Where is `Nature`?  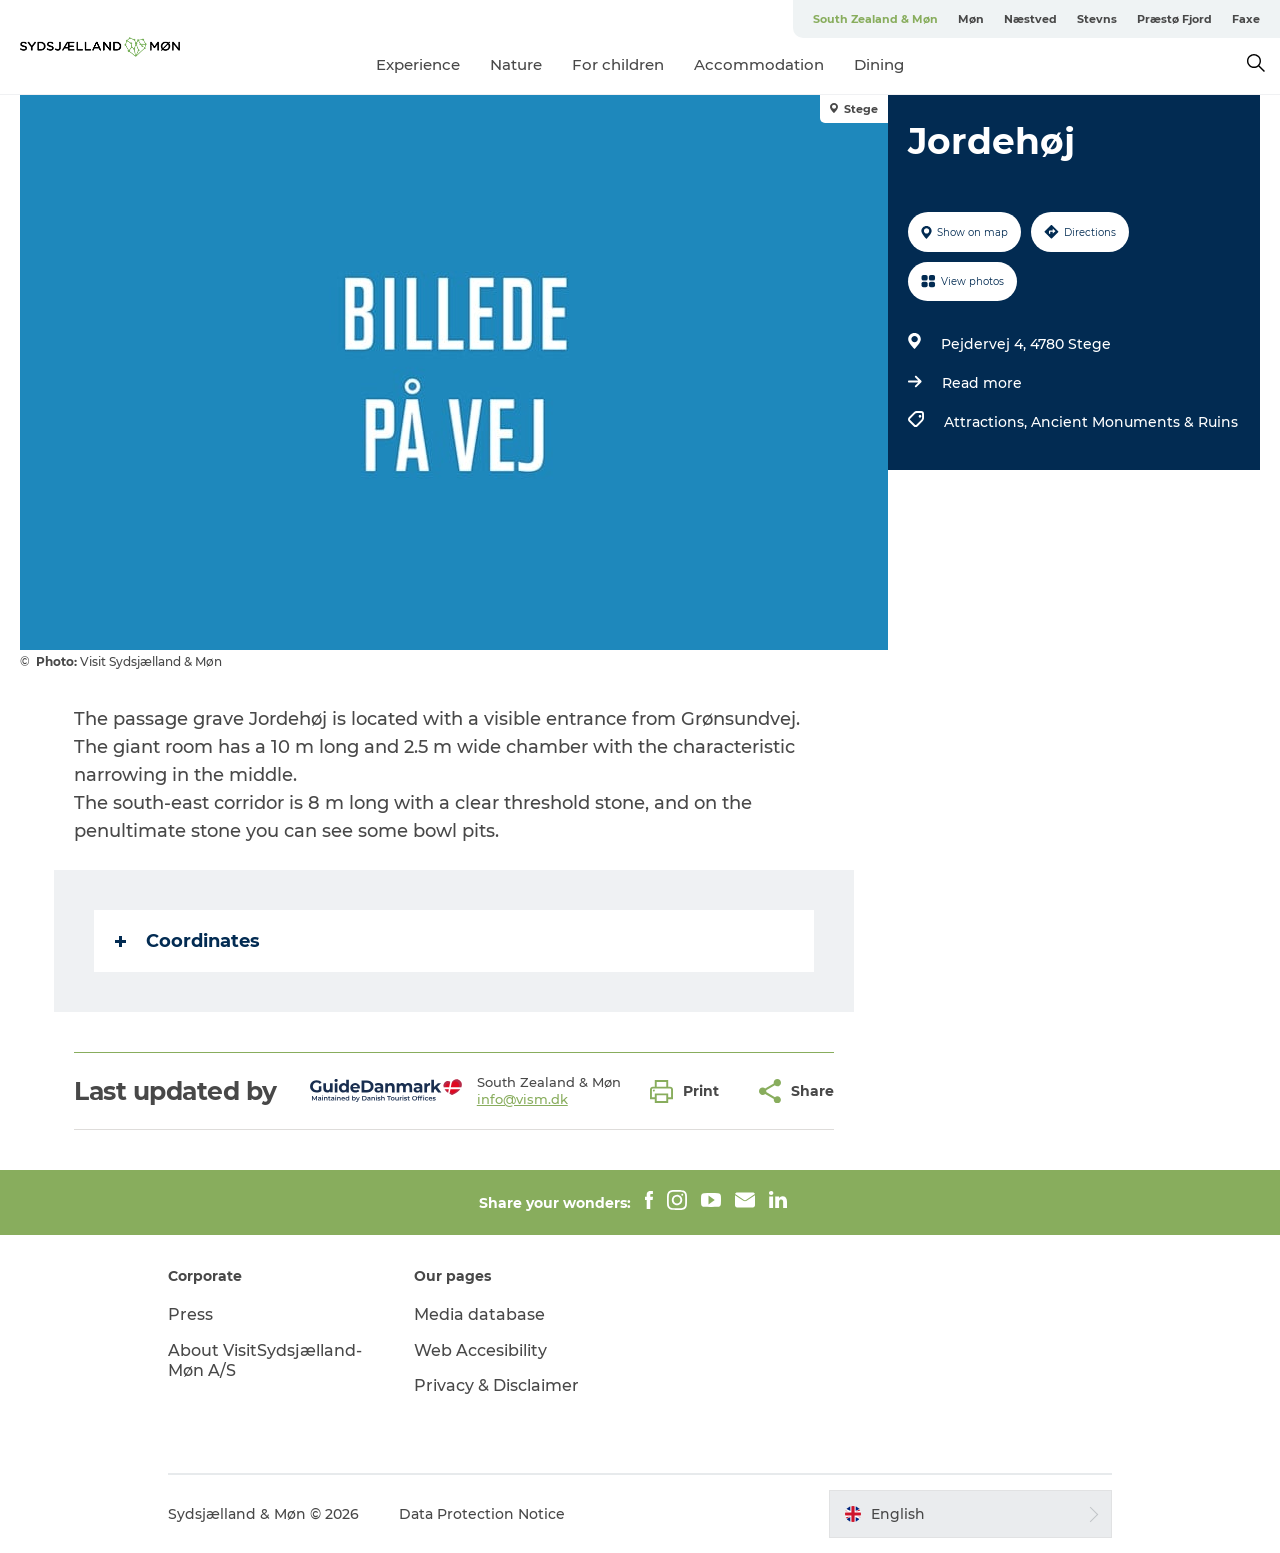 Nature is located at coordinates (516, 64).